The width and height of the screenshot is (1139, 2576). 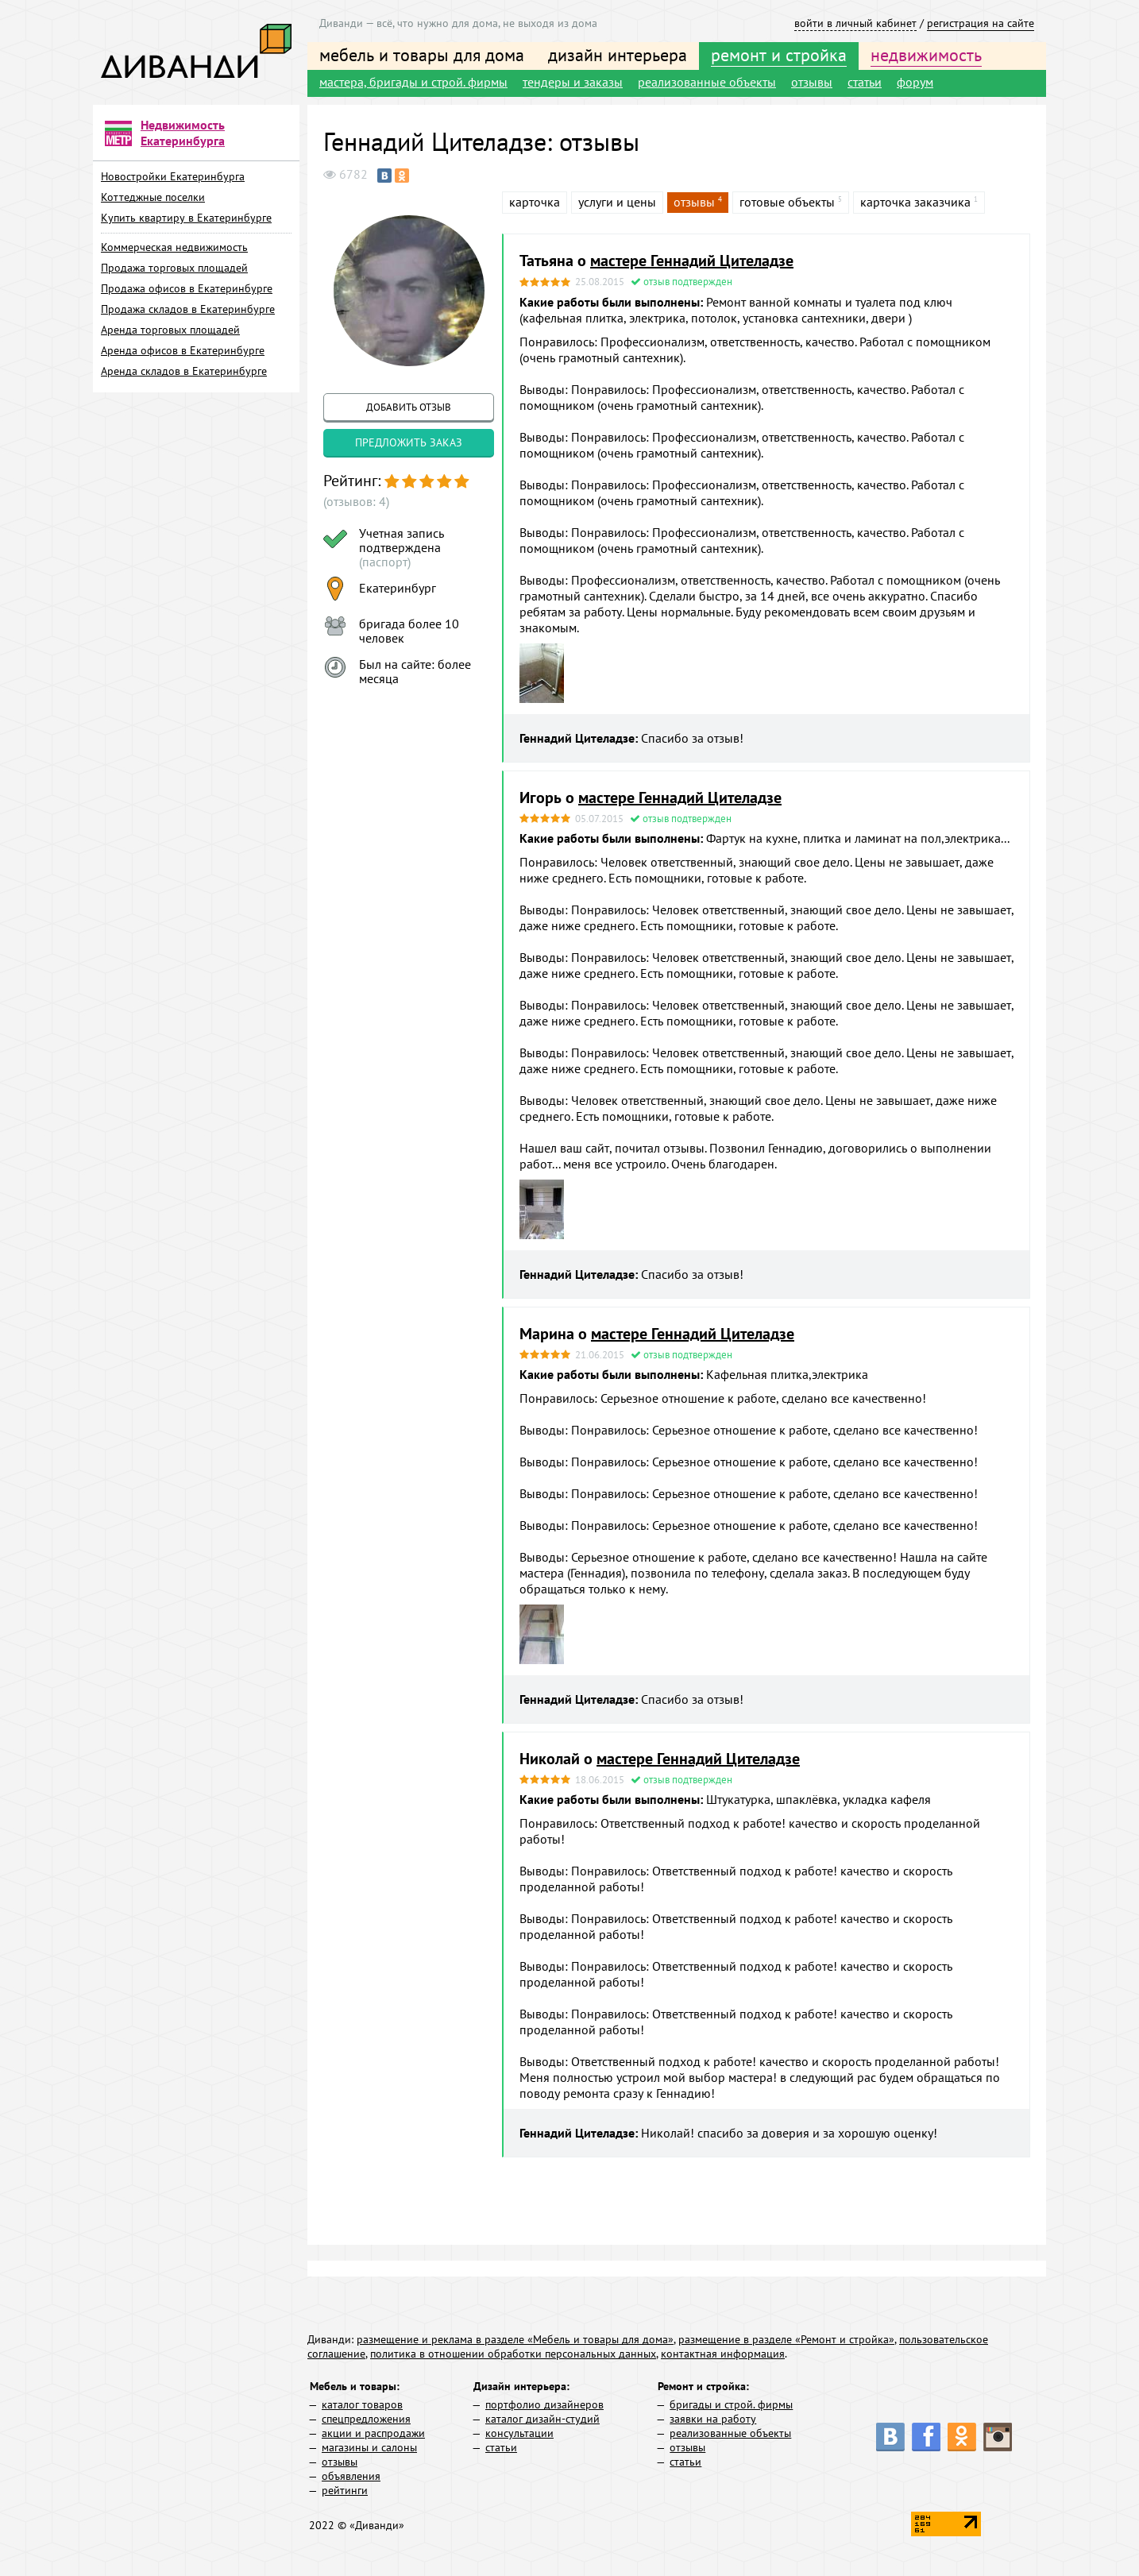 I want to click on политика в отношении обработки персональных данных, so click(x=513, y=2353).